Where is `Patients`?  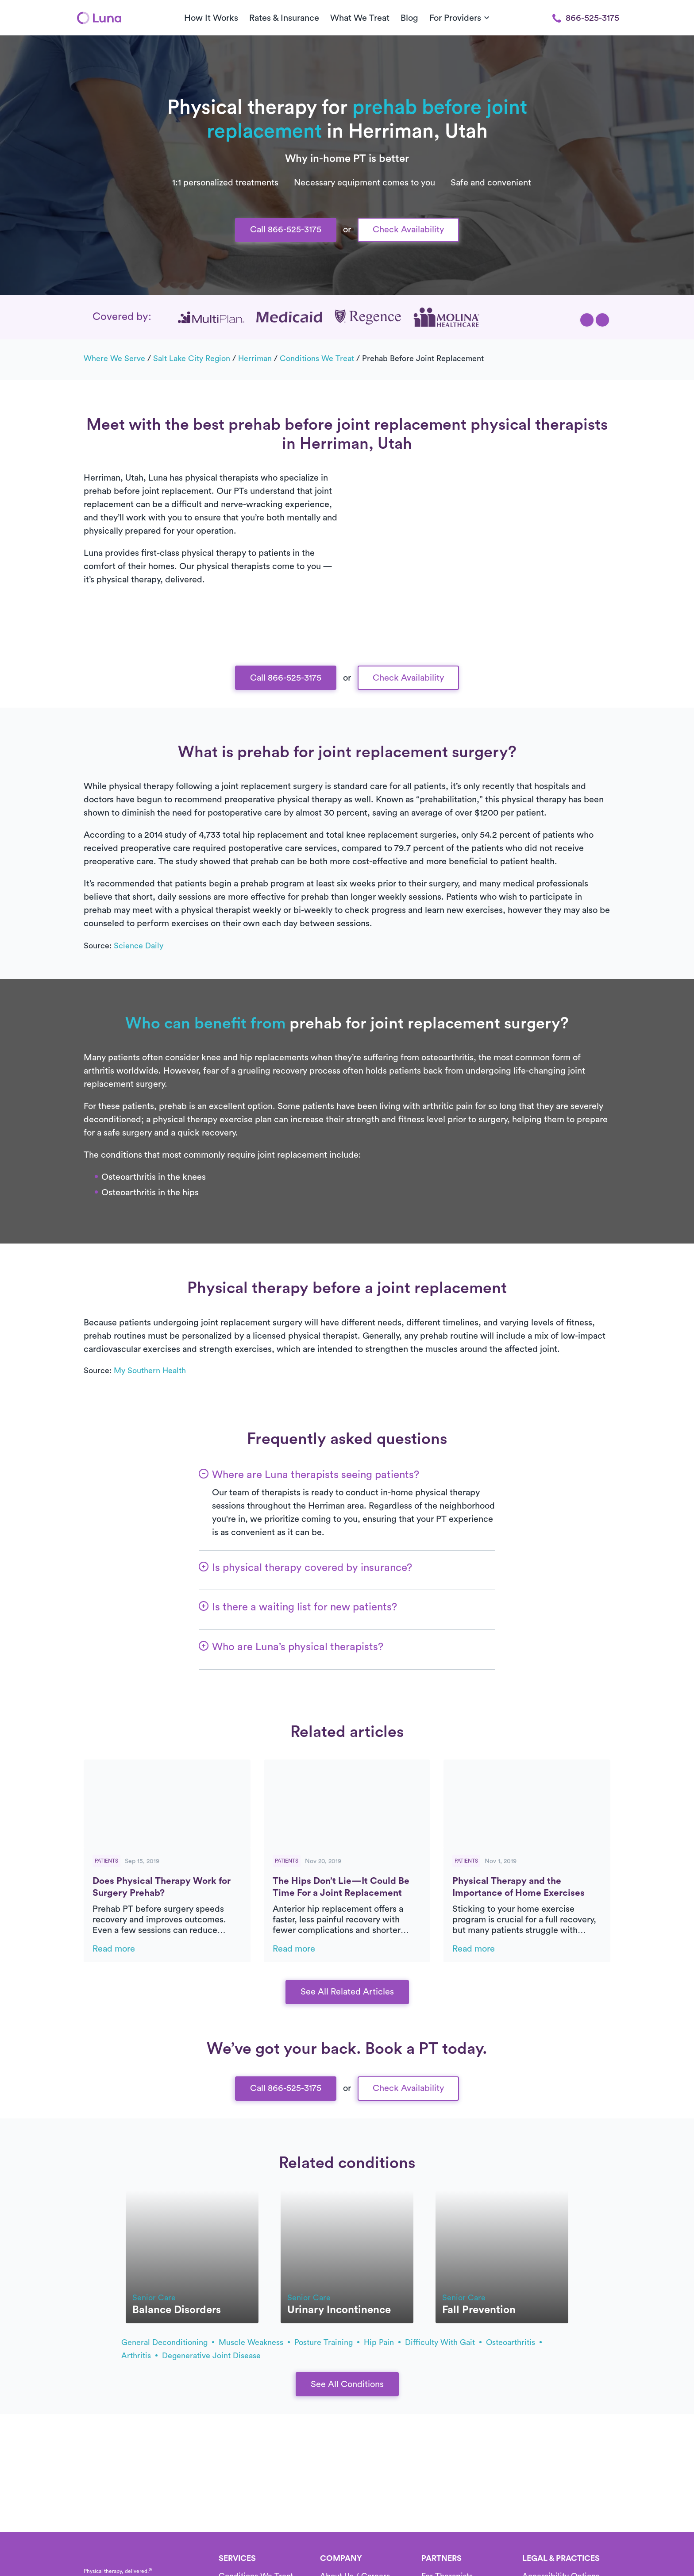
Patients is located at coordinates (106, 1861).